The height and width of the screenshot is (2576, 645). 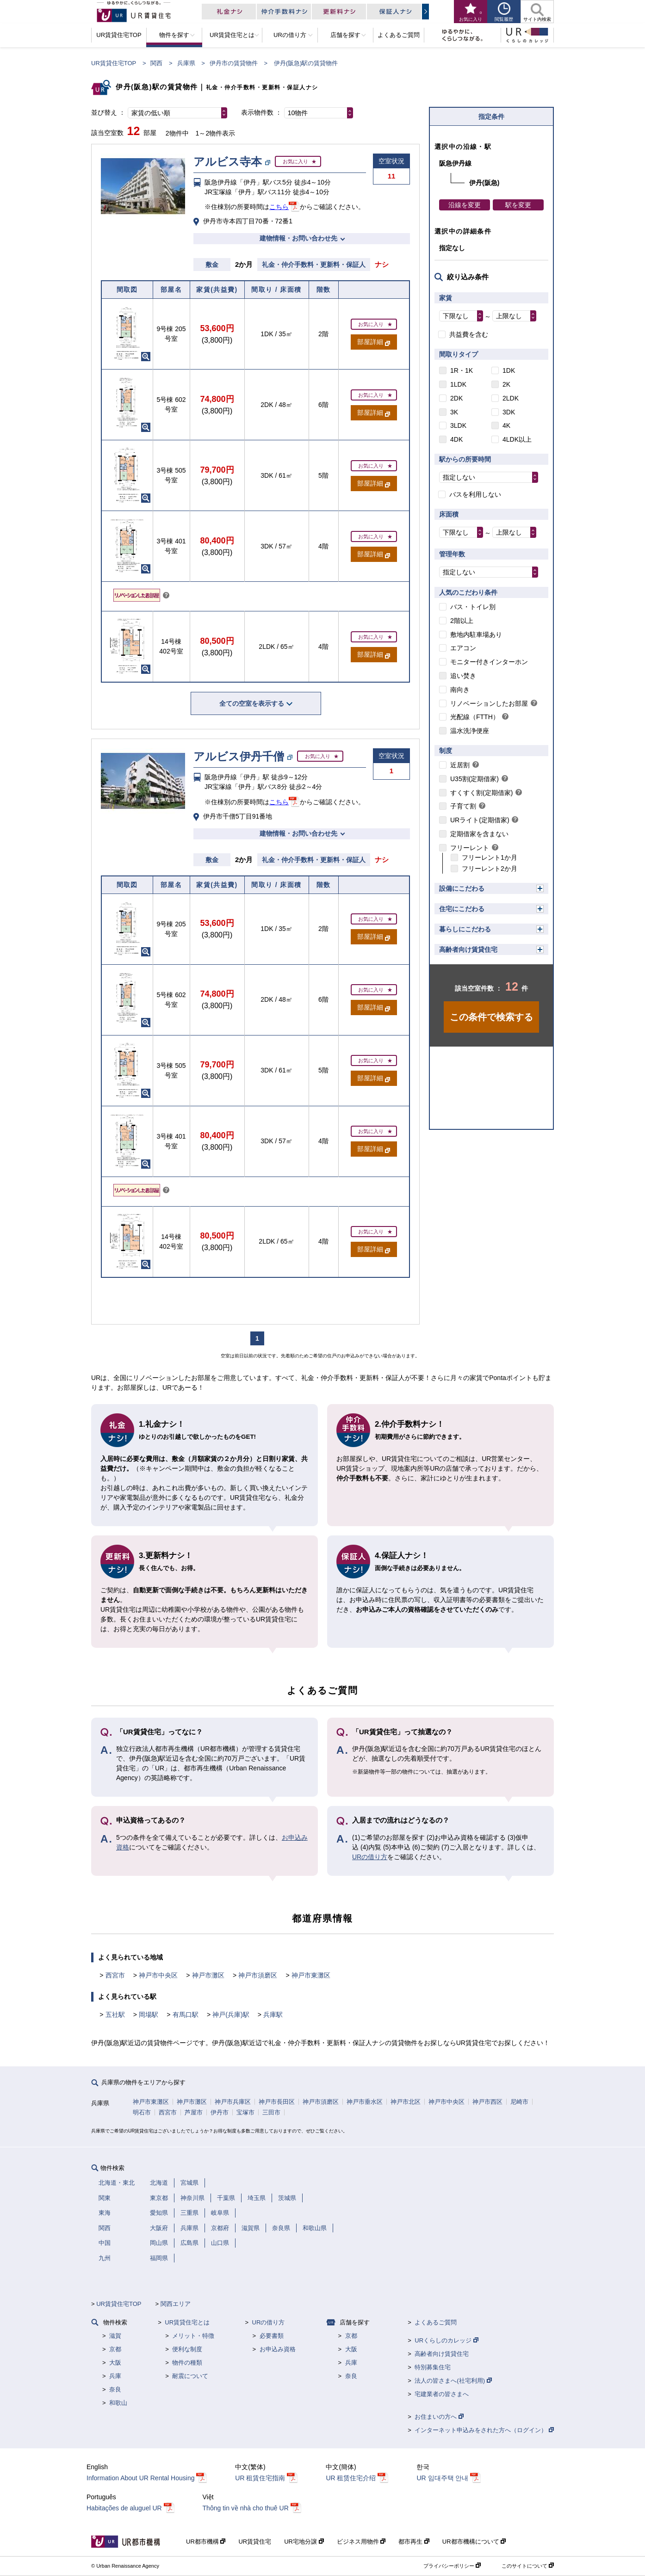 I want to click on 神戸市西区, so click(x=487, y=2102).